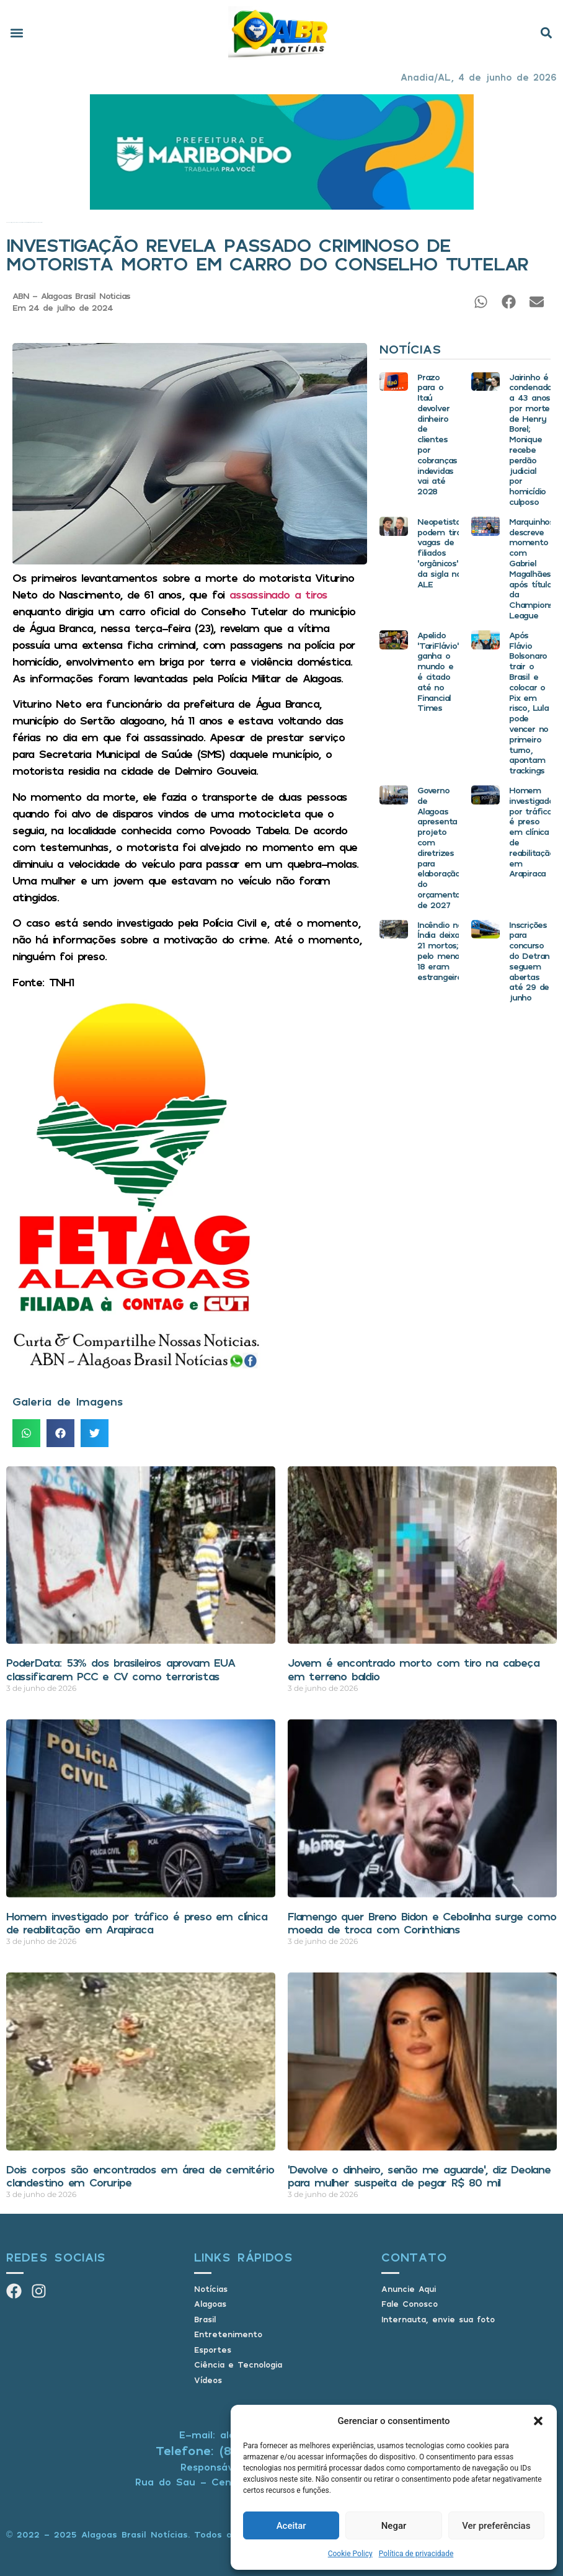 This screenshot has width=563, height=2576. I want to click on [button], so click(538, 2421).